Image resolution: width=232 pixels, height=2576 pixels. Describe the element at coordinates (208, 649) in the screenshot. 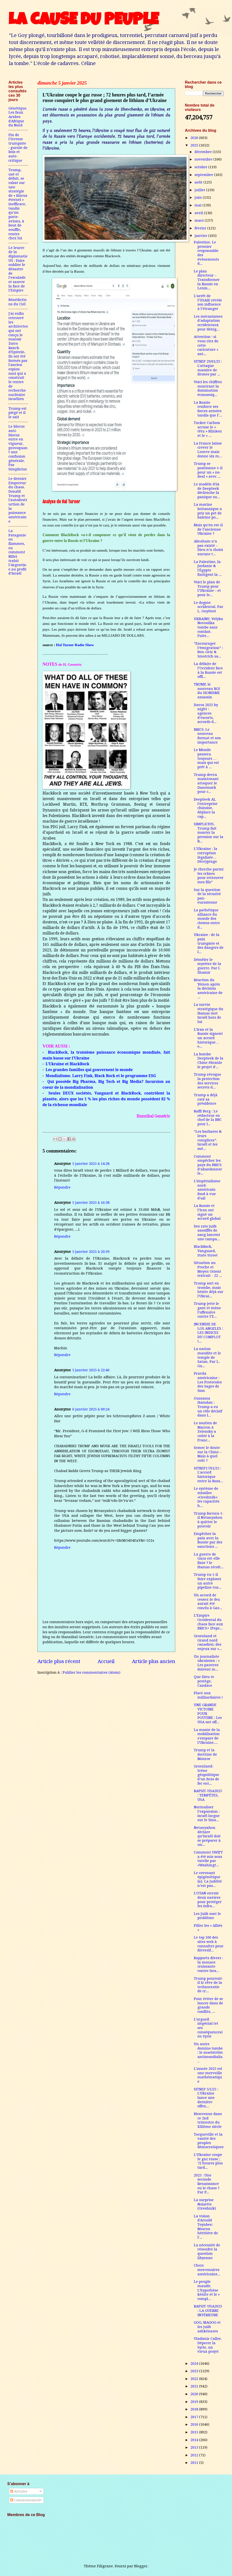

I see `“Encourager l’émigration” : Ben-Gvir & Smotrich sa...` at that location.